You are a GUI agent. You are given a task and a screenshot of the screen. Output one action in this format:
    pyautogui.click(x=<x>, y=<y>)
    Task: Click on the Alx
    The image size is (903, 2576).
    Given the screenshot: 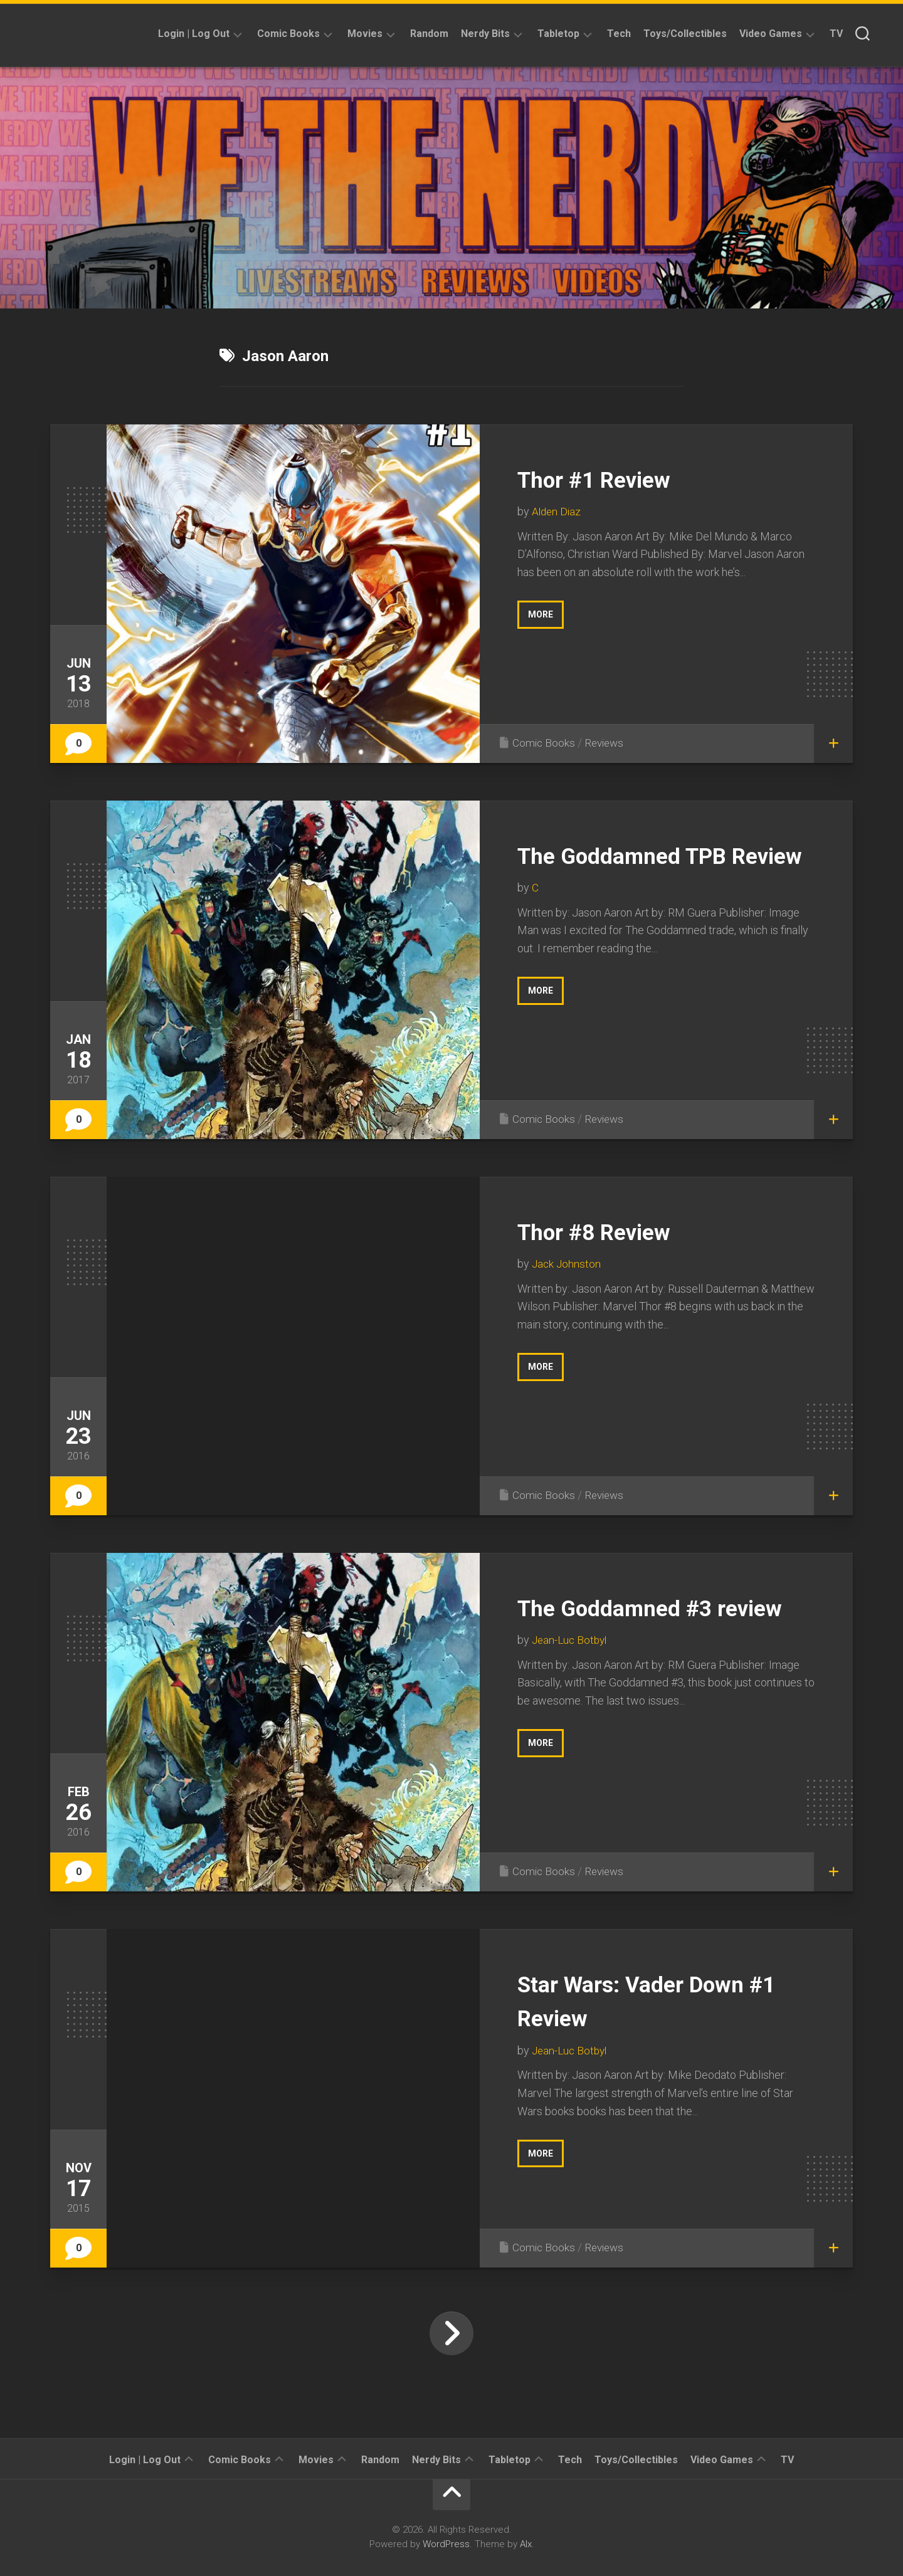 What is the action you would take?
    pyautogui.click(x=526, y=2544)
    